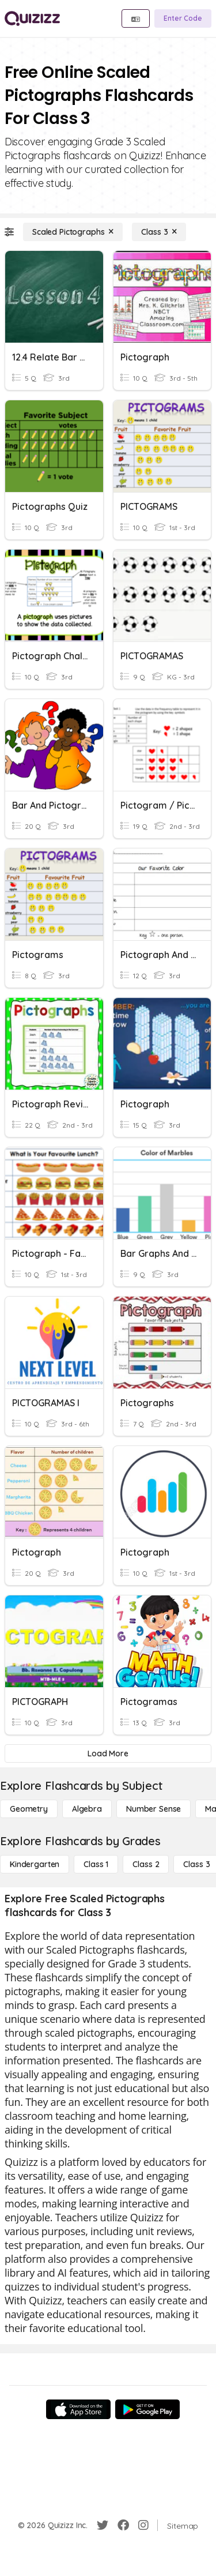 The image size is (216, 2576). Describe the element at coordinates (96, 1864) in the screenshot. I see `[Class 1]` at that location.